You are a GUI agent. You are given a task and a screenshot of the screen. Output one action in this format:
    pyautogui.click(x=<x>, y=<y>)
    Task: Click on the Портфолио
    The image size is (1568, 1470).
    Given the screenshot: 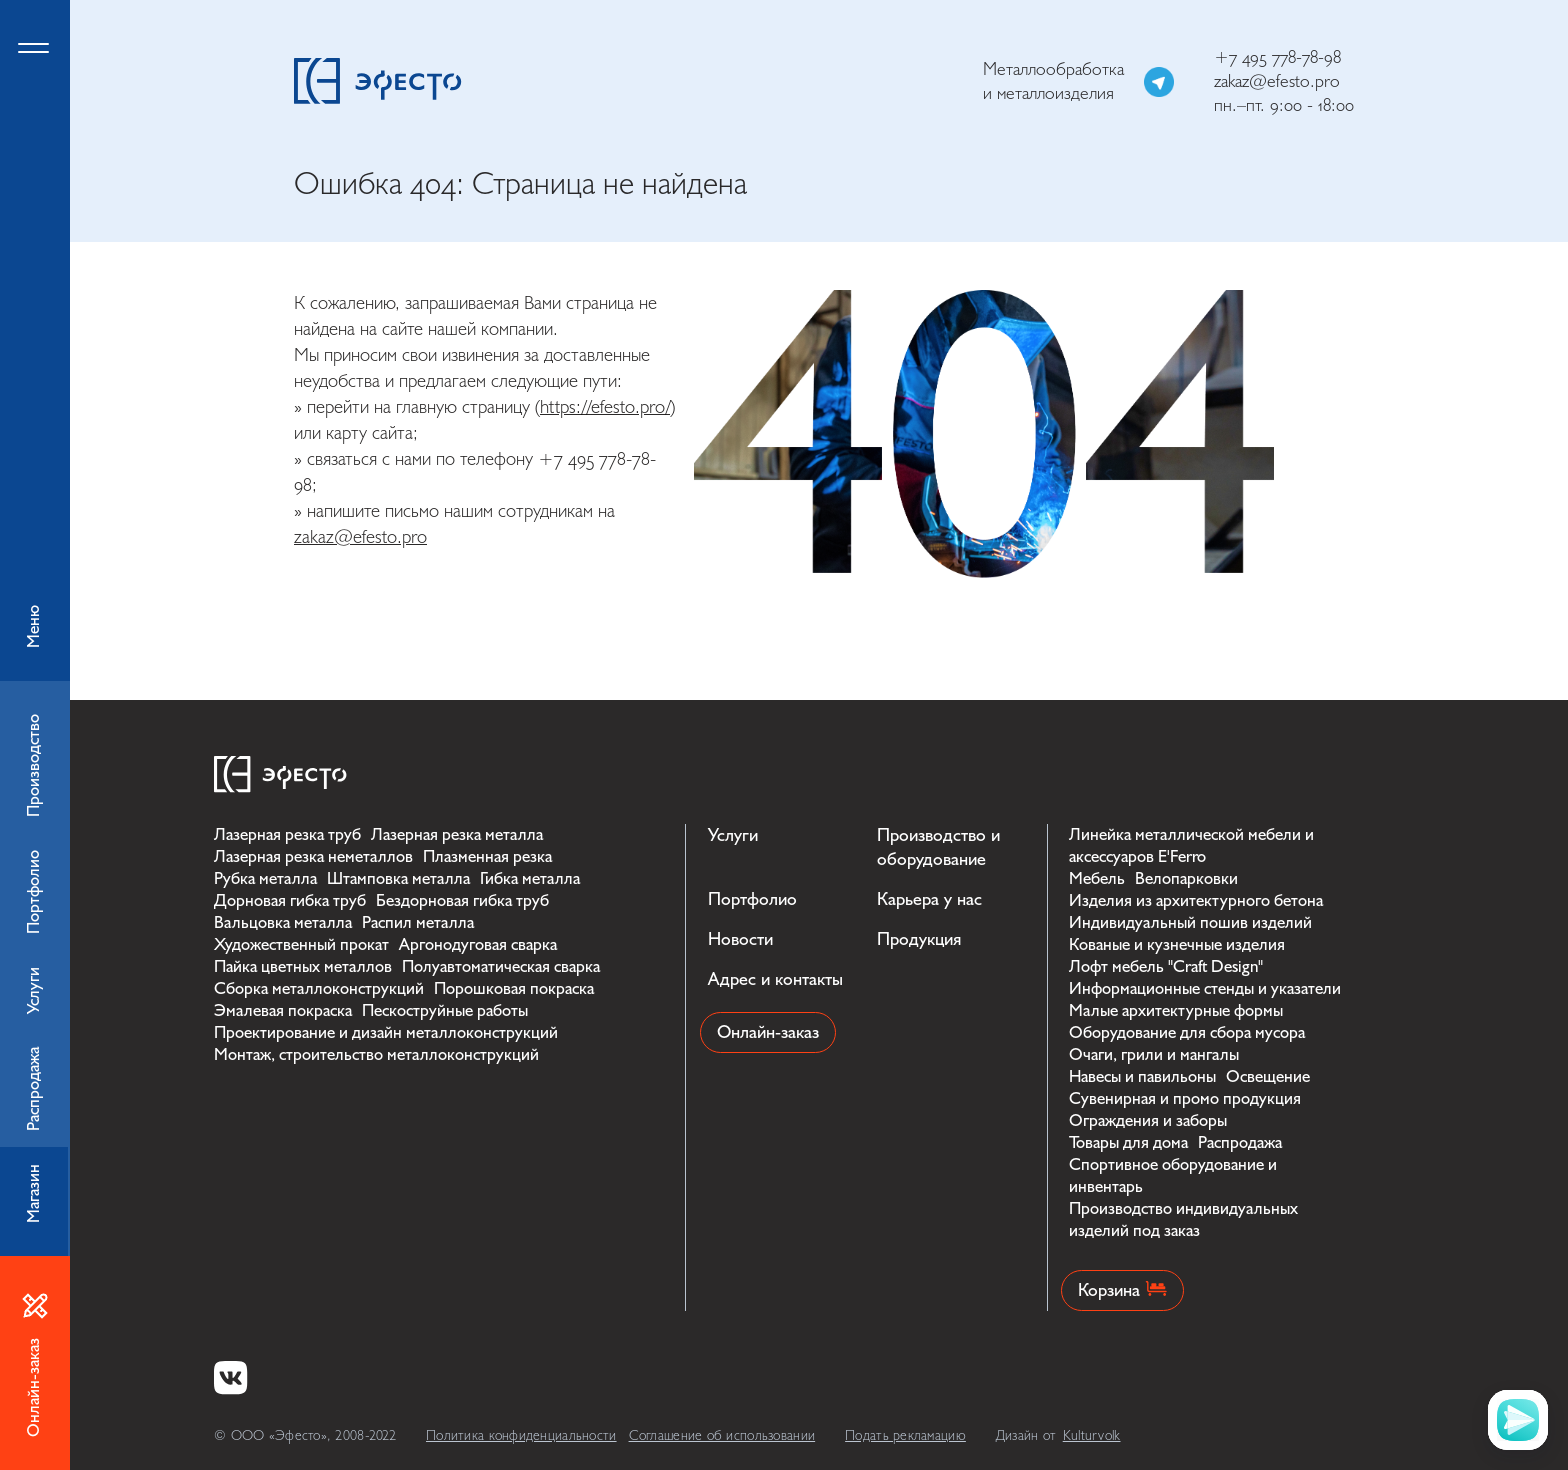 What is the action you would take?
    pyautogui.click(x=752, y=899)
    